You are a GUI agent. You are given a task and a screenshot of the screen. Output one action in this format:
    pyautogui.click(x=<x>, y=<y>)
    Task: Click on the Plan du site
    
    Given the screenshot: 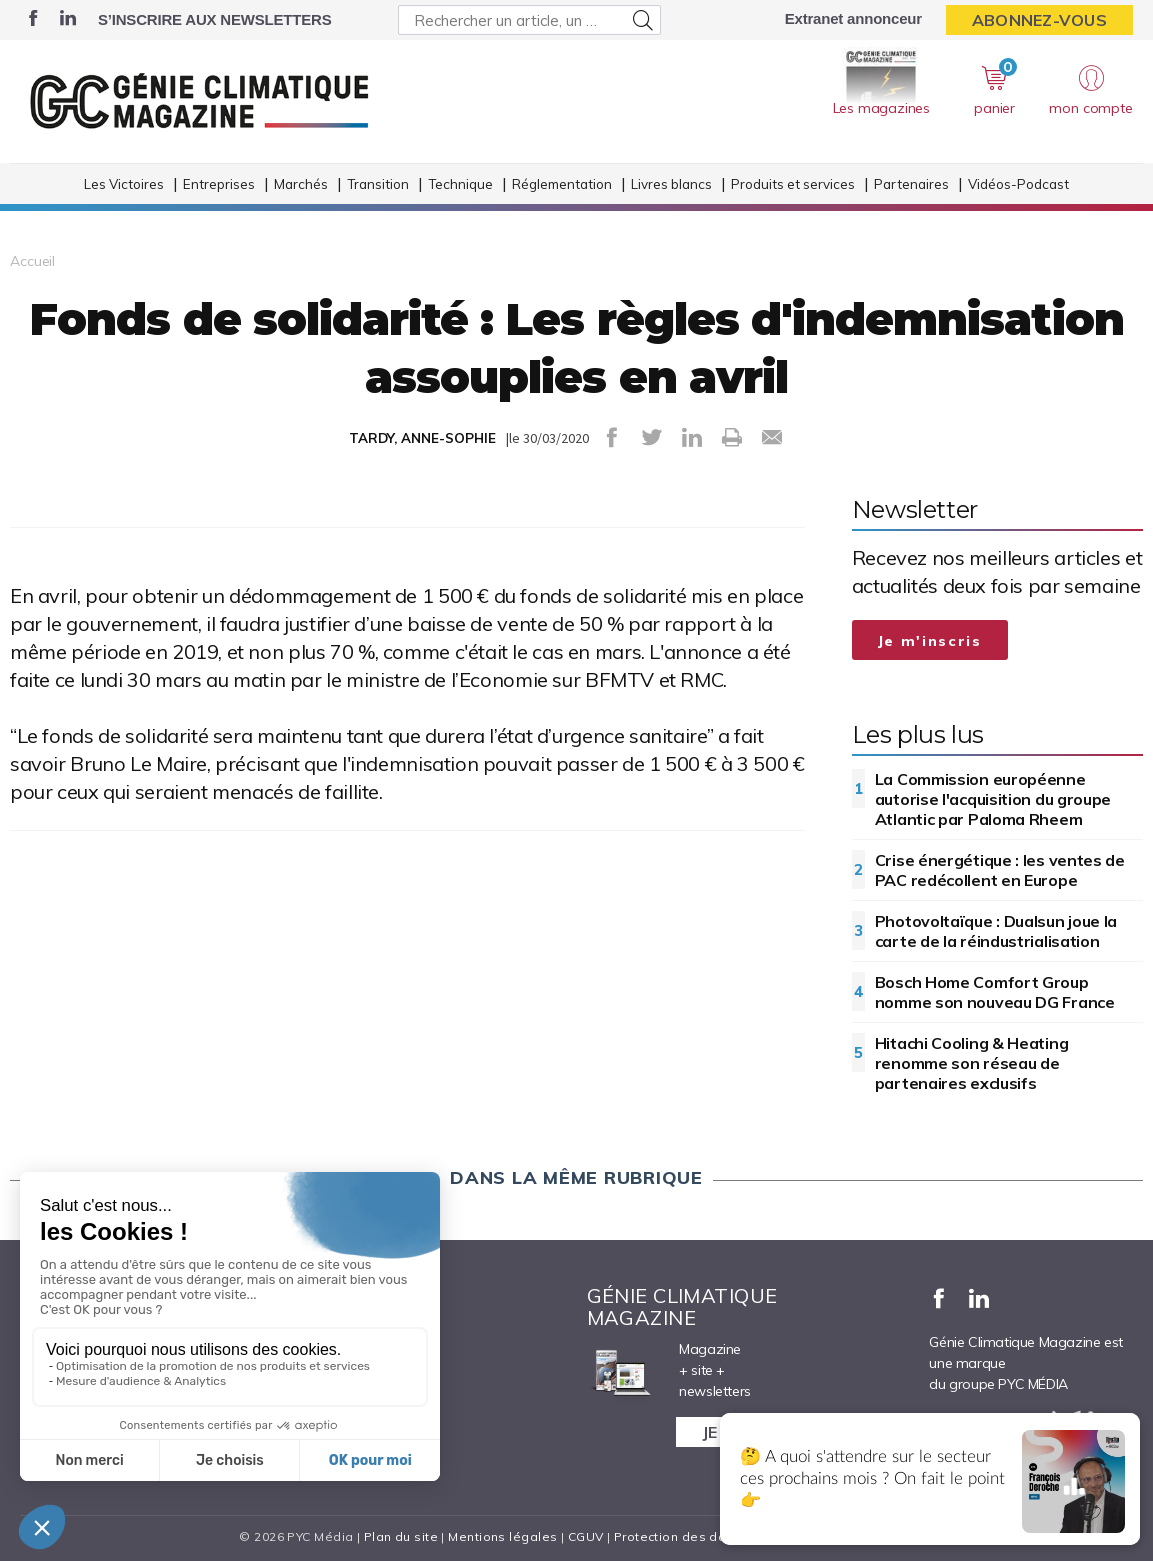 What is the action you would take?
    pyautogui.click(x=401, y=1536)
    